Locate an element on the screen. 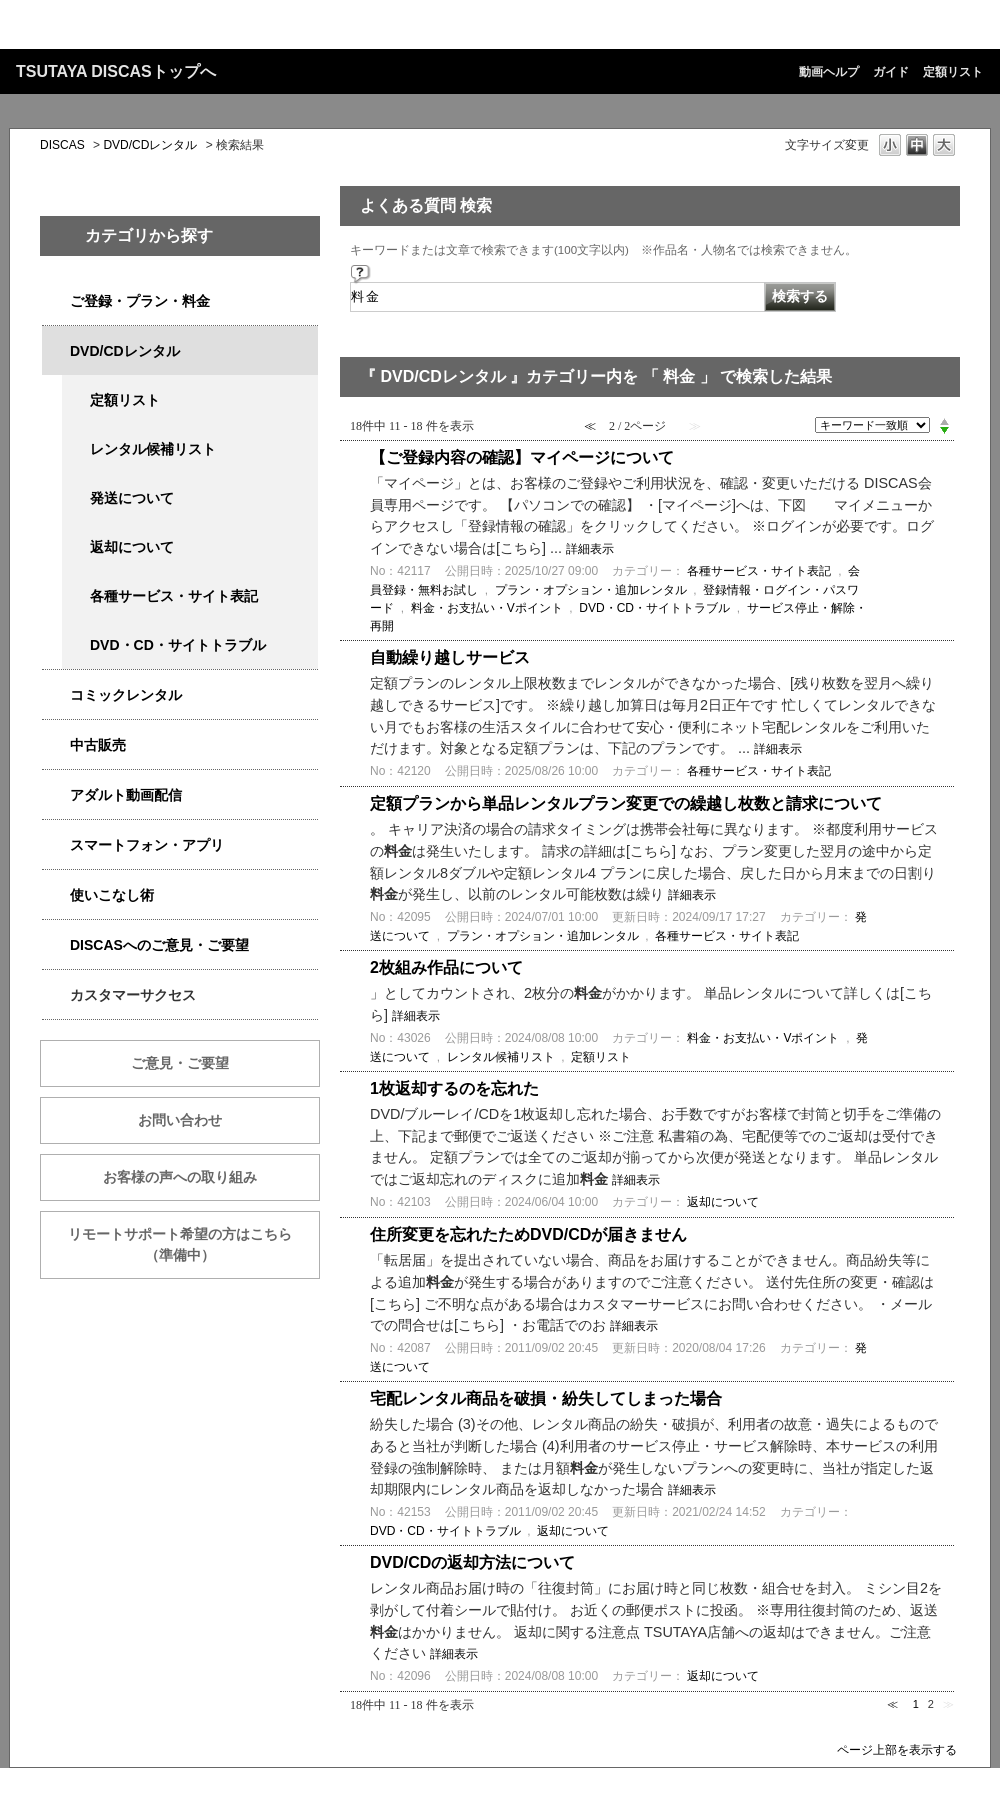  プラン・オプション・追加レンタル is located at coordinates (591, 590).